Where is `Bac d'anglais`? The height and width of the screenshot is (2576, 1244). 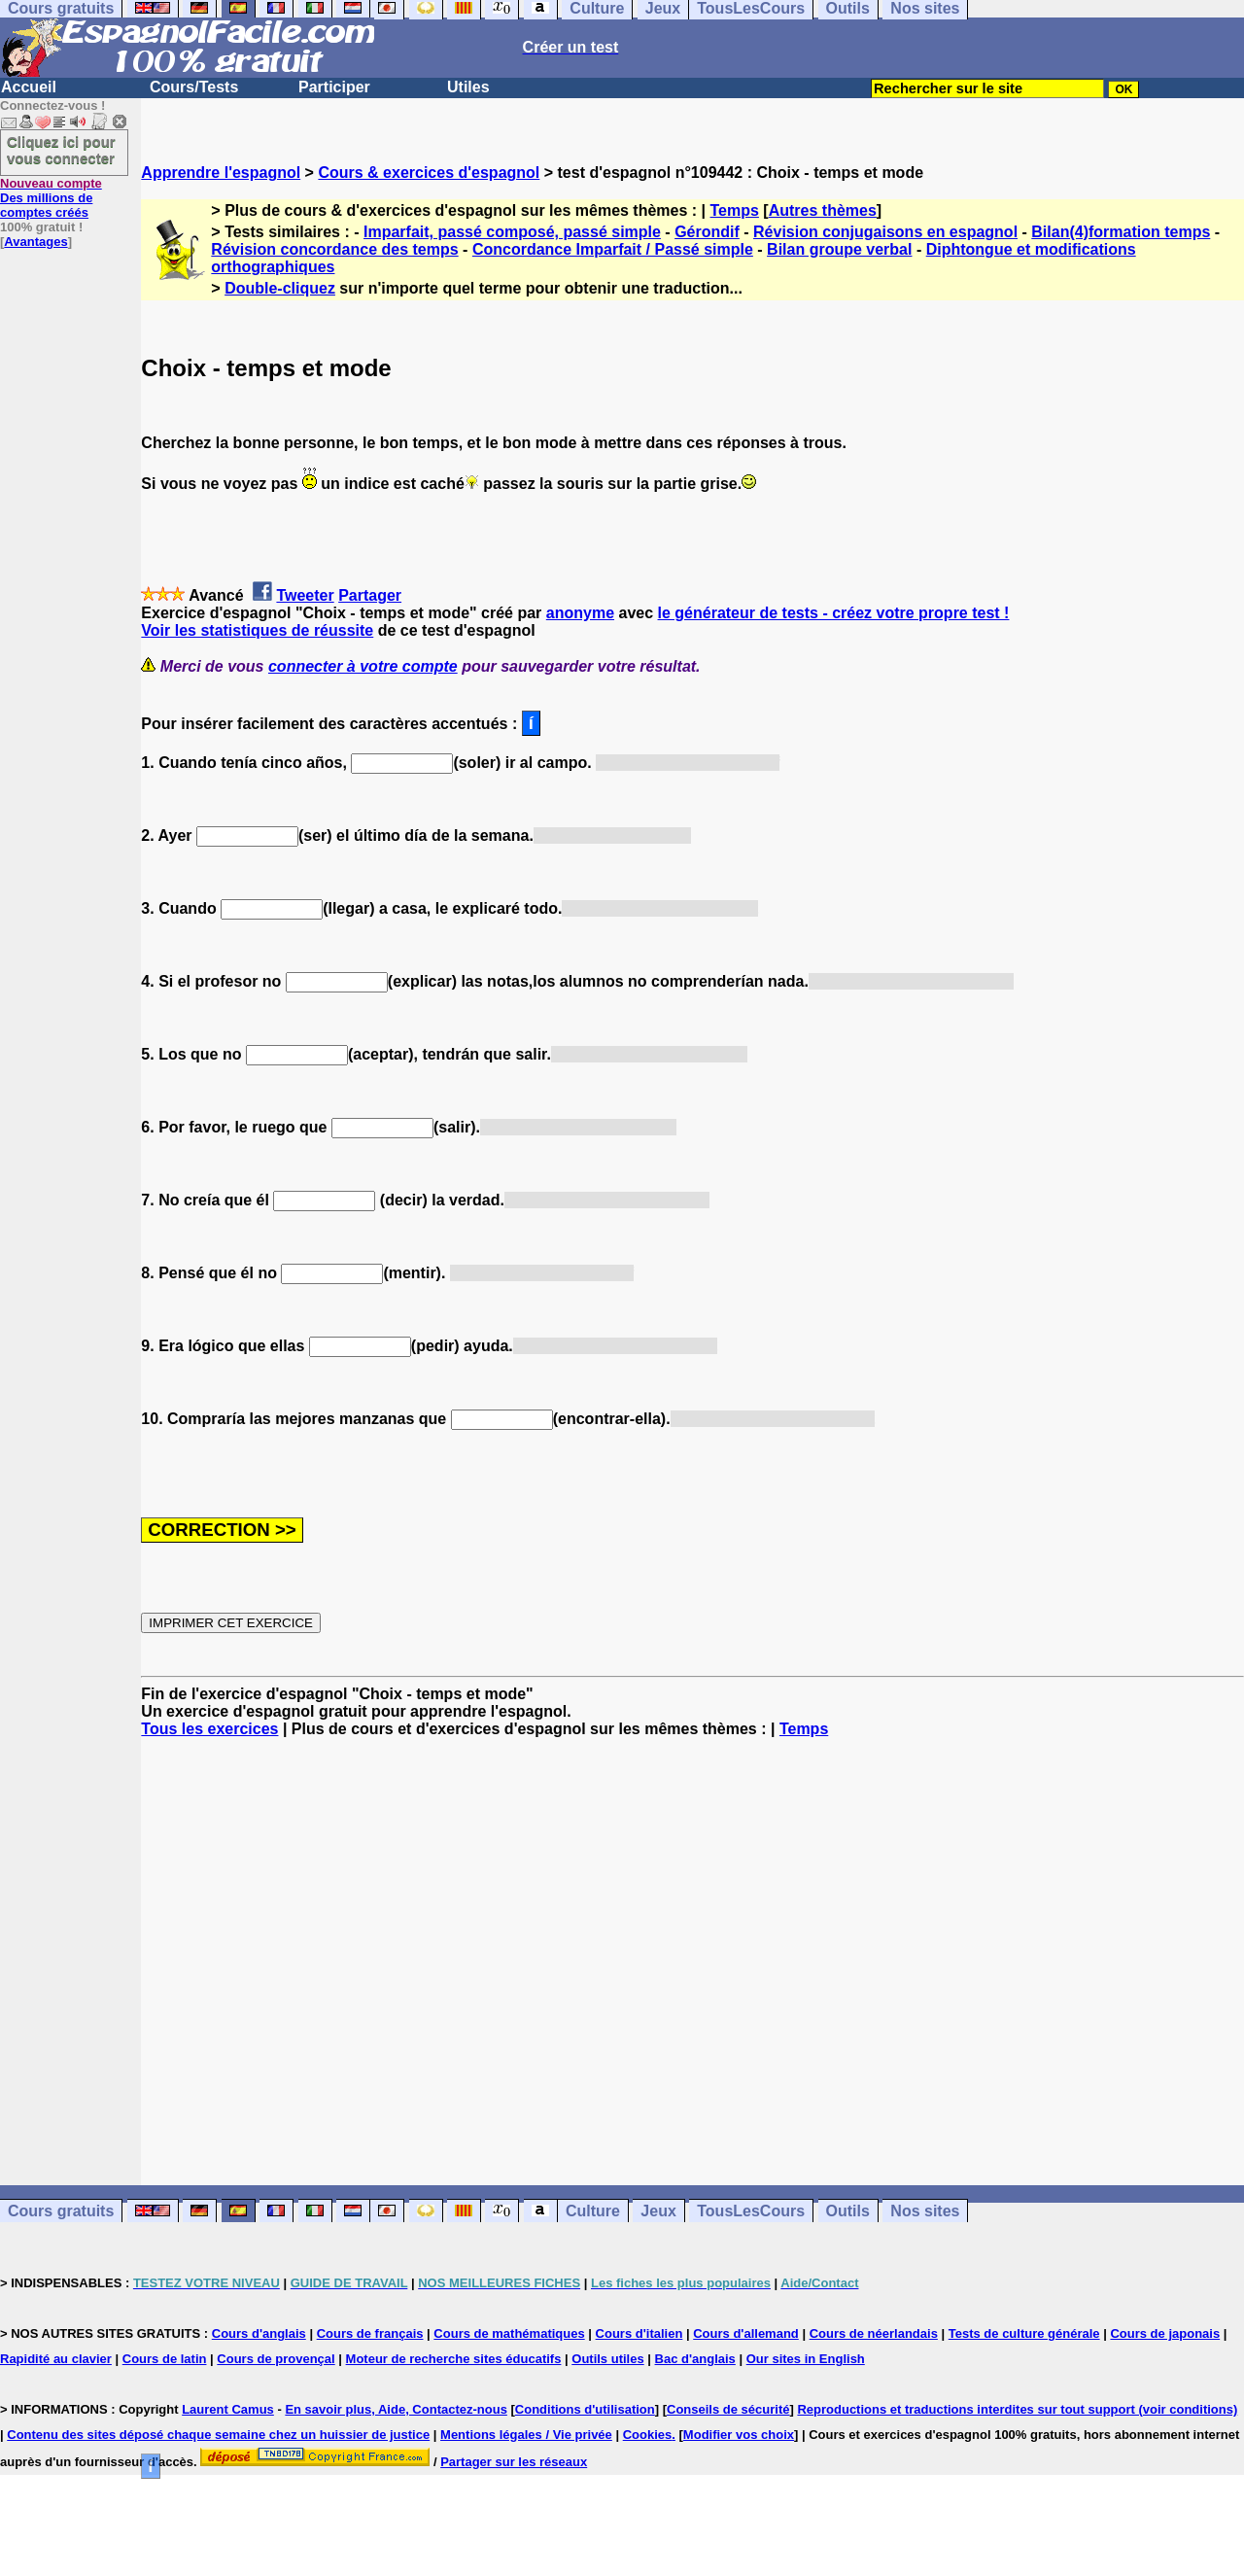 Bac d'anglais is located at coordinates (695, 2358).